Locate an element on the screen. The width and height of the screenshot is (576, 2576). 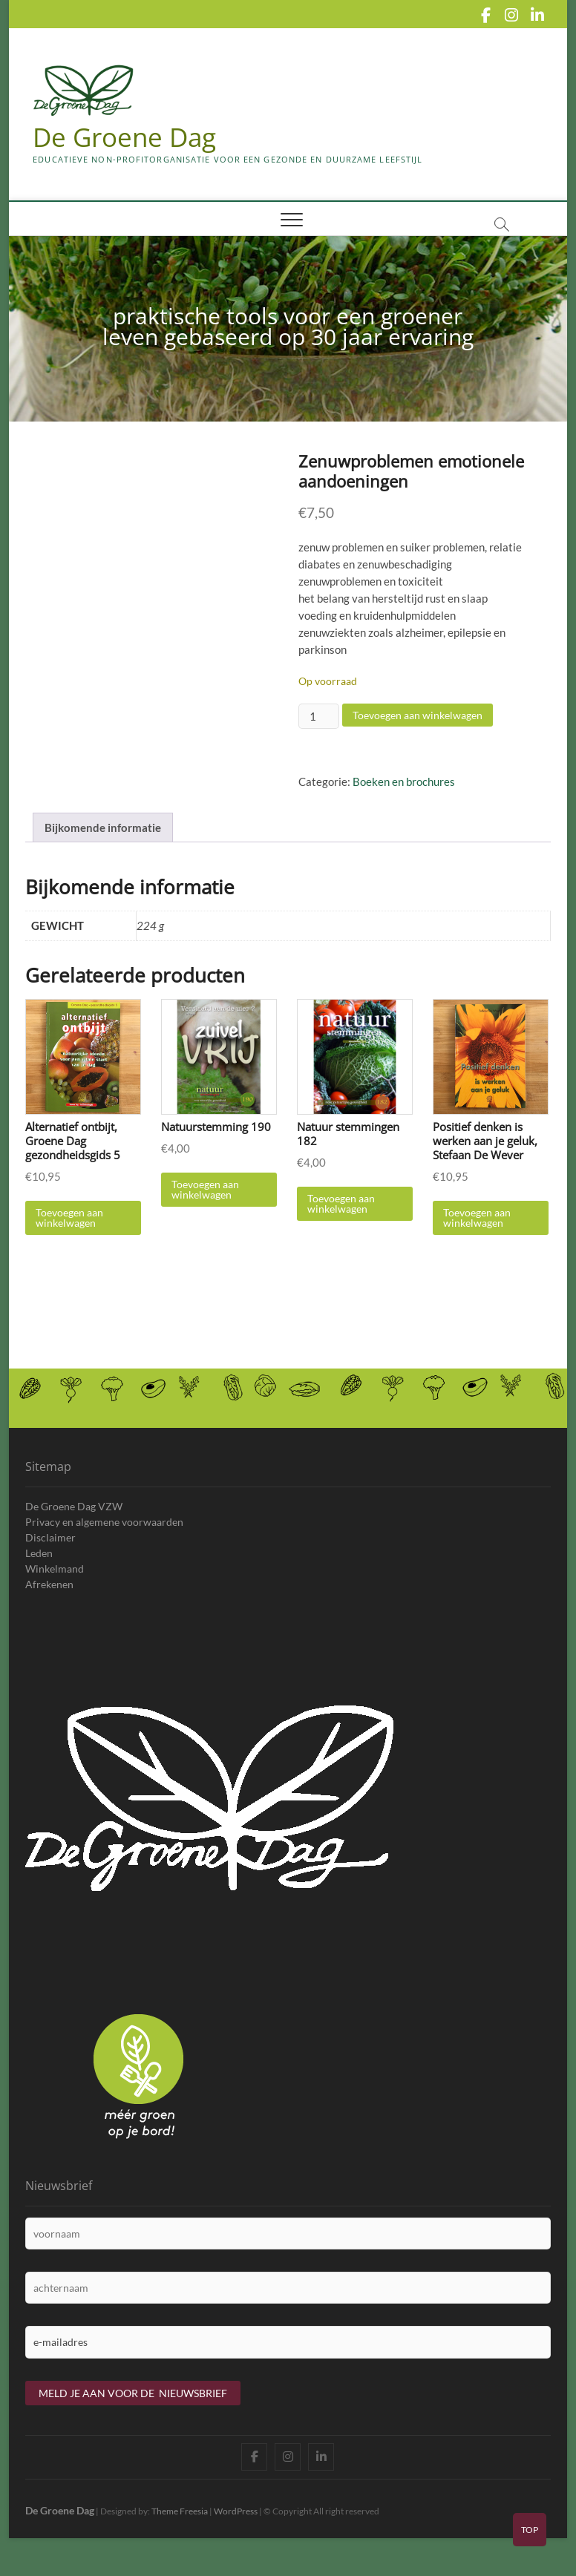
Privacy en algemene voorwaarden is located at coordinates (104, 1537).